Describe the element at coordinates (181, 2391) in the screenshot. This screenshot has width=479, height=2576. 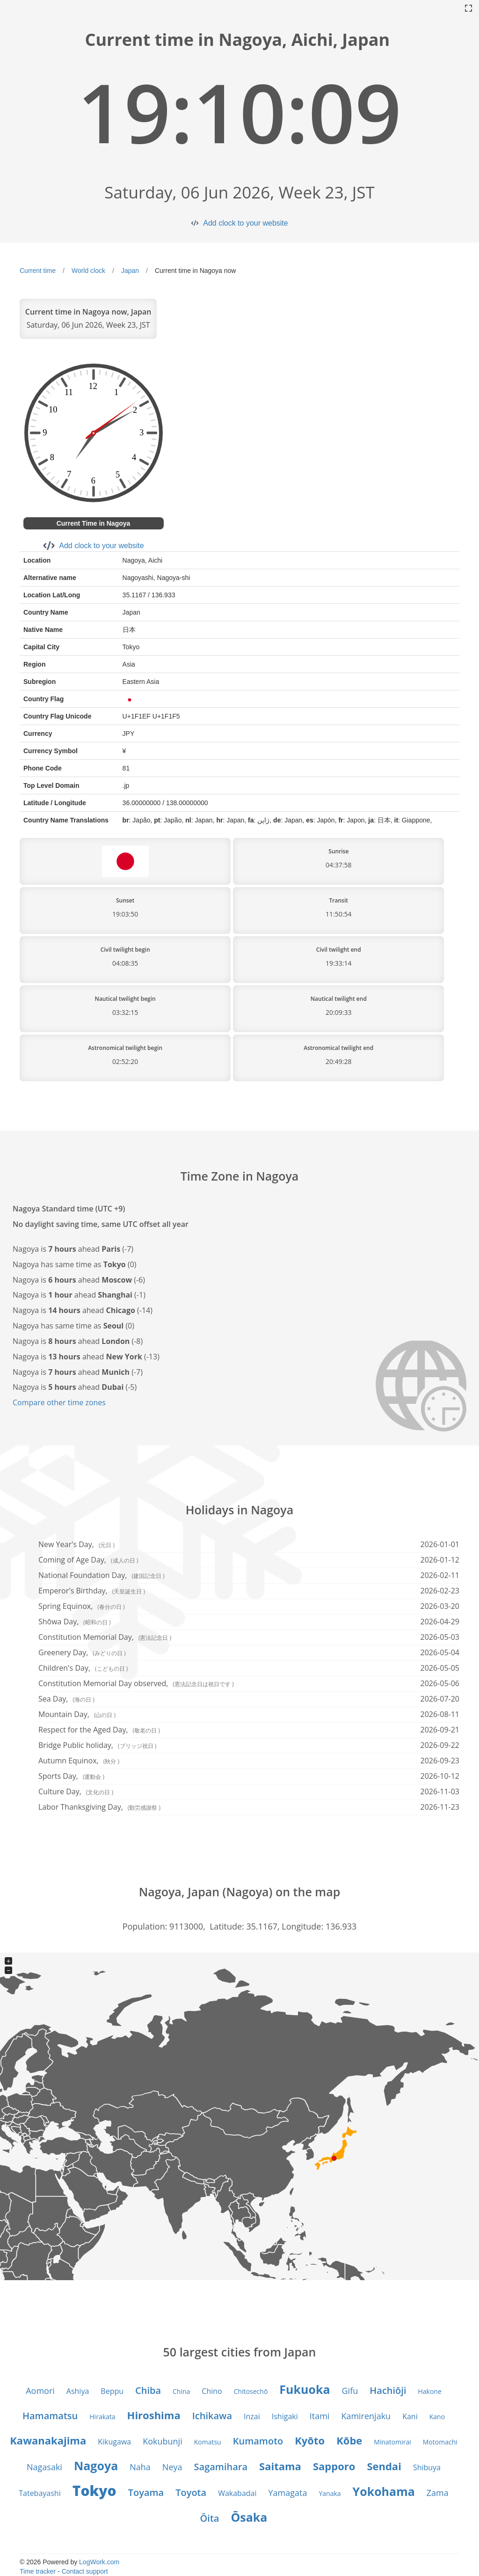
I see `China` at that location.